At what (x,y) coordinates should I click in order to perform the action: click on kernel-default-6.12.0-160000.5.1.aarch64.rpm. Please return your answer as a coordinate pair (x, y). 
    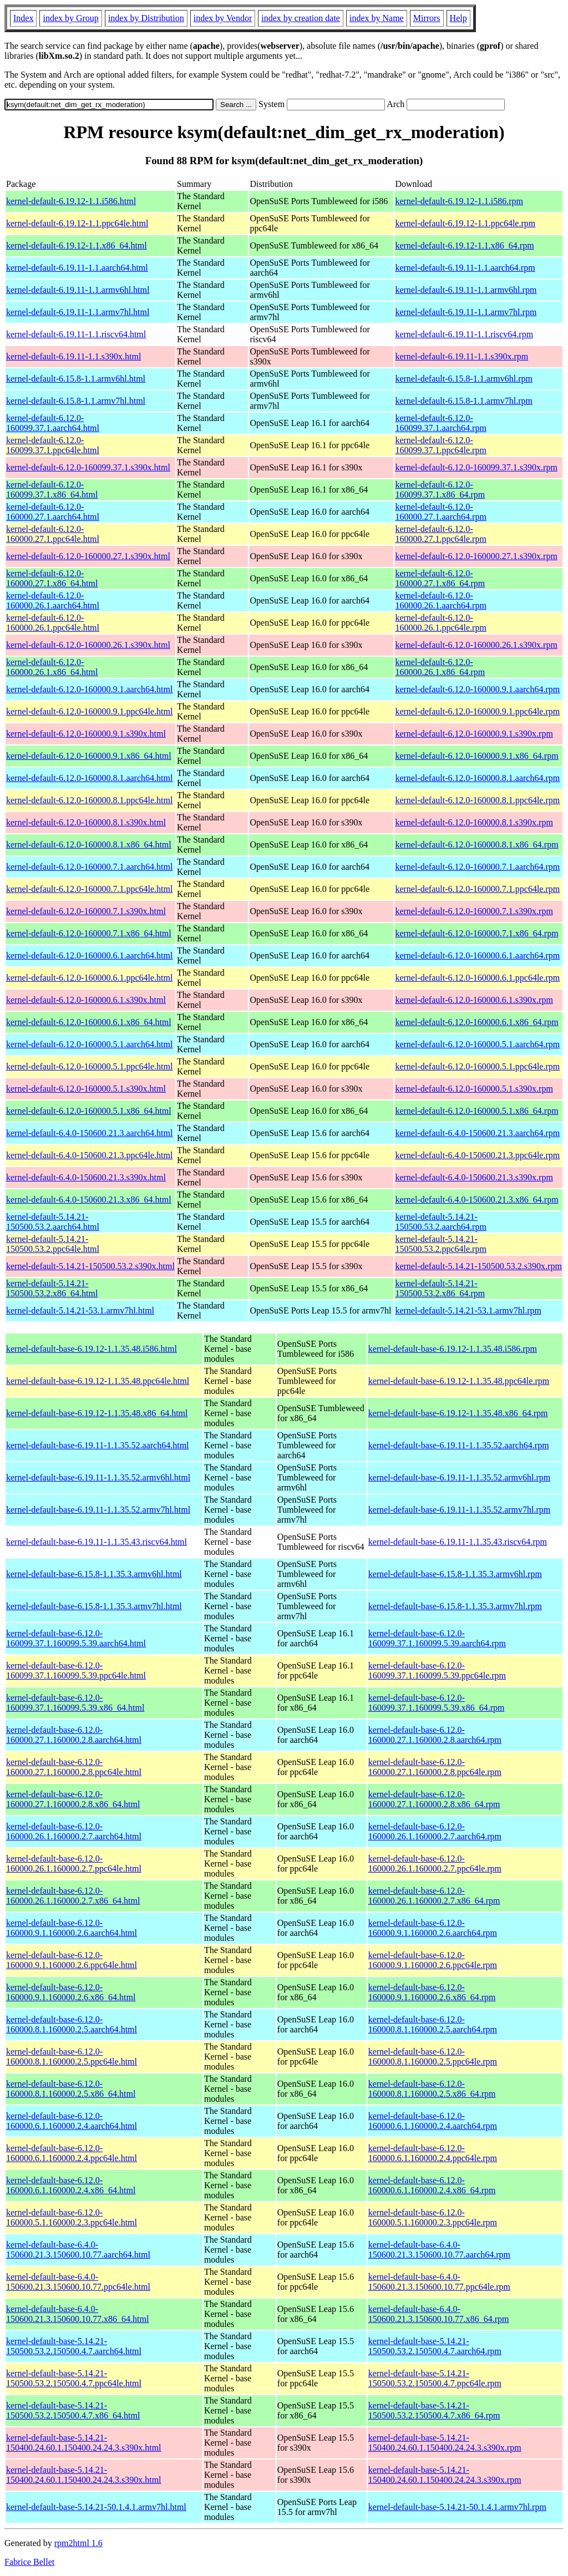
    Looking at the image, I should click on (477, 1044).